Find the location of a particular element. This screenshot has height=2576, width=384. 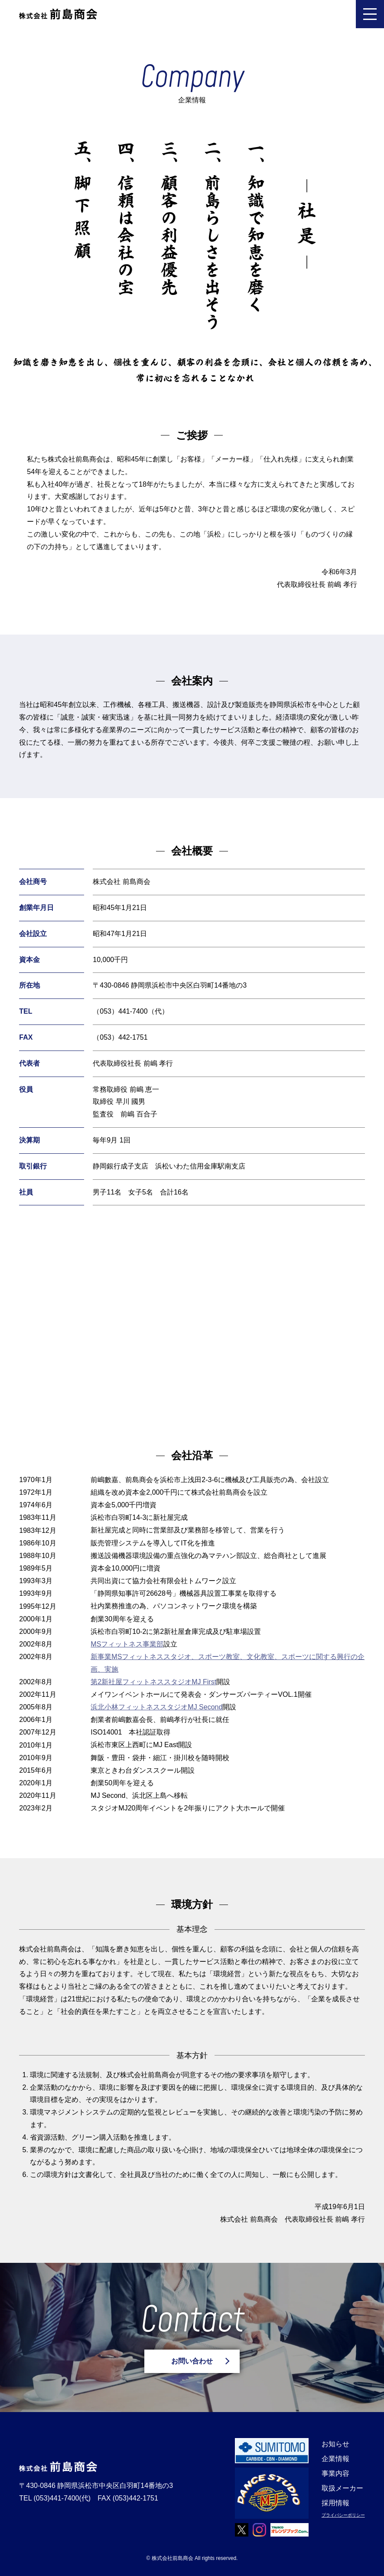

MSフィットネス事業部 is located at coordinates (127, 1644).